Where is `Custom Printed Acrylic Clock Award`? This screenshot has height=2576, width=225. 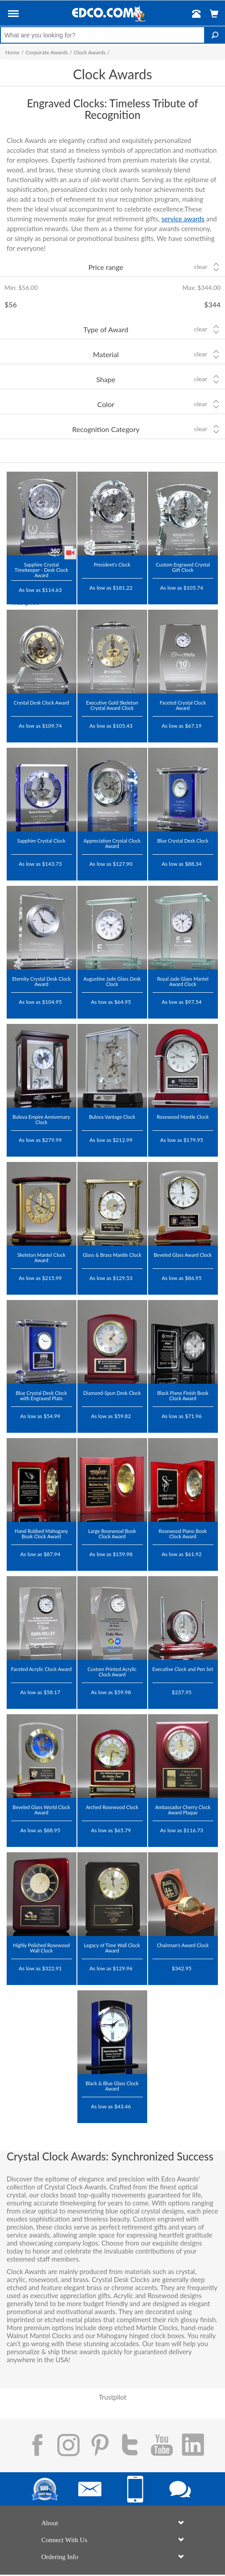 Custom Printed Acrylic Clock Award is located at coordinates (112, 1671).